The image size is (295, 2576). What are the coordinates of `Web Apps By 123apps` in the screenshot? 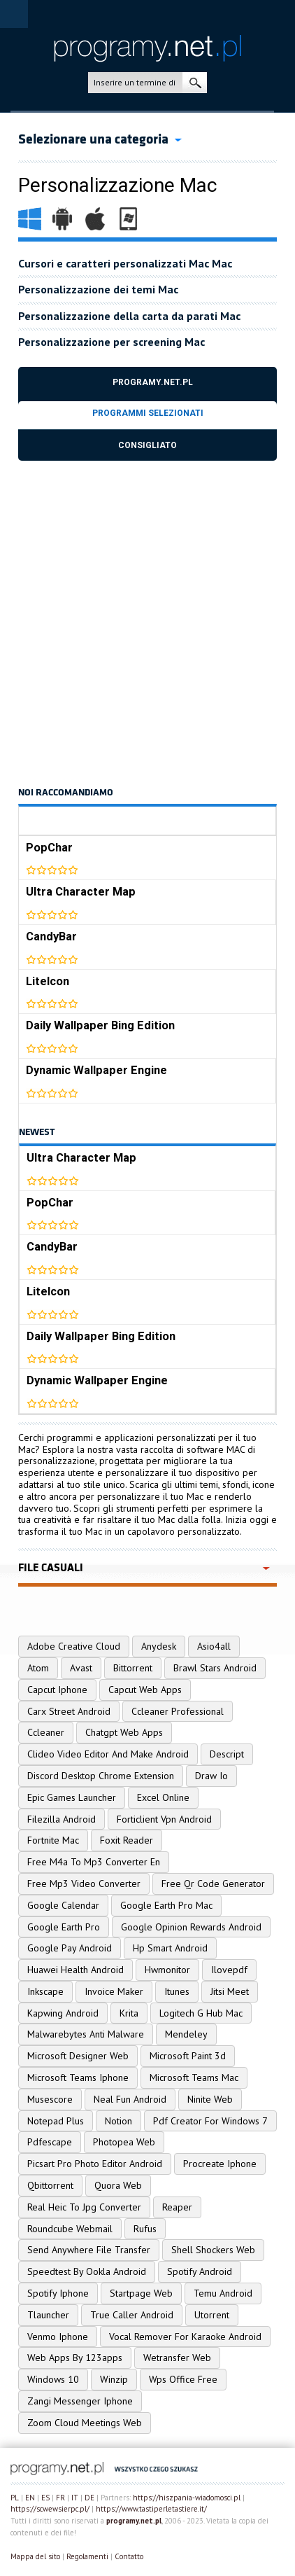 It's located at (74, 2357).